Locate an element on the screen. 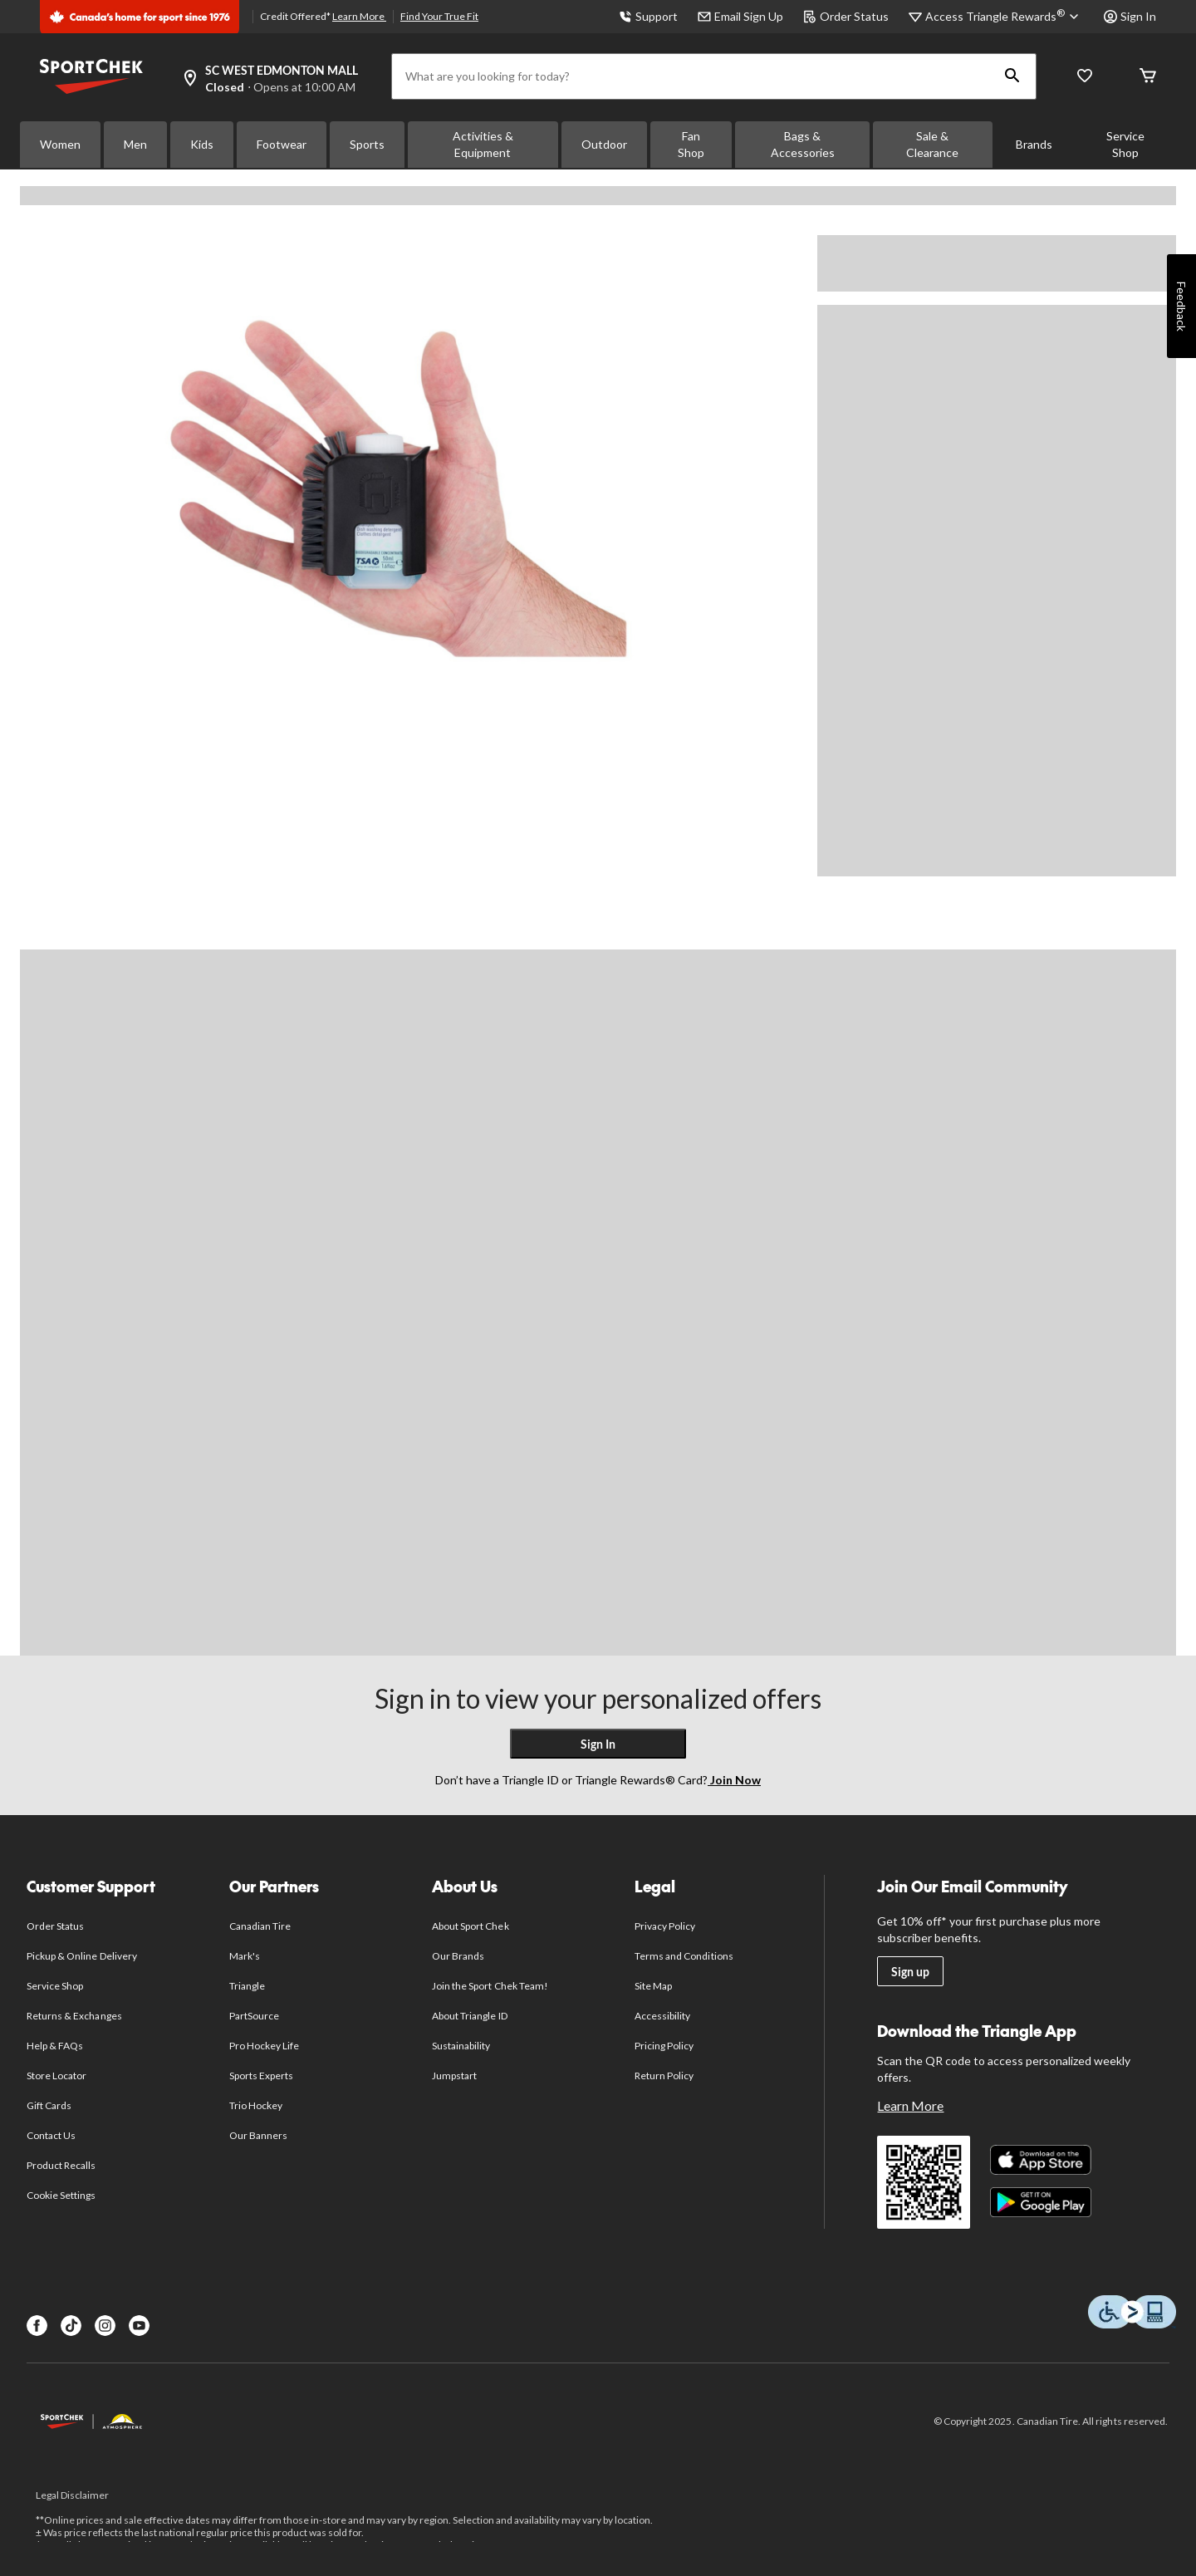 This screenshot has width=1196, height=2576. Our Banners is located at coordinates (258, 2135).